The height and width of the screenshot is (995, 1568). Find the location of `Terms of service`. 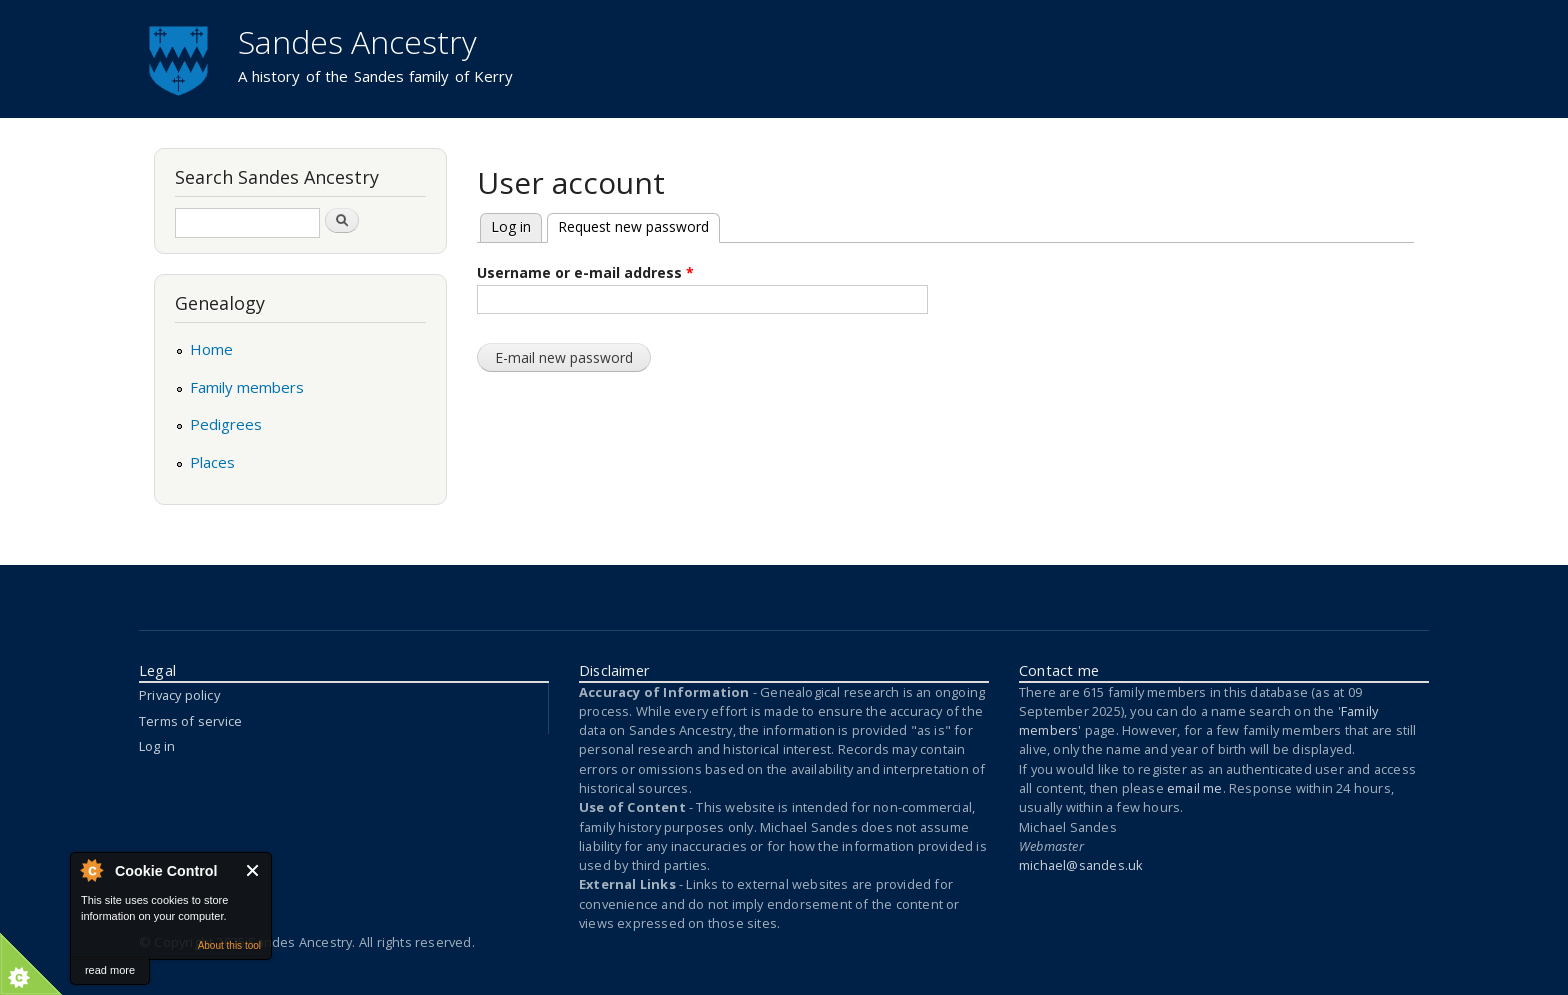

Terms of service is located at coordinates (190, 721).